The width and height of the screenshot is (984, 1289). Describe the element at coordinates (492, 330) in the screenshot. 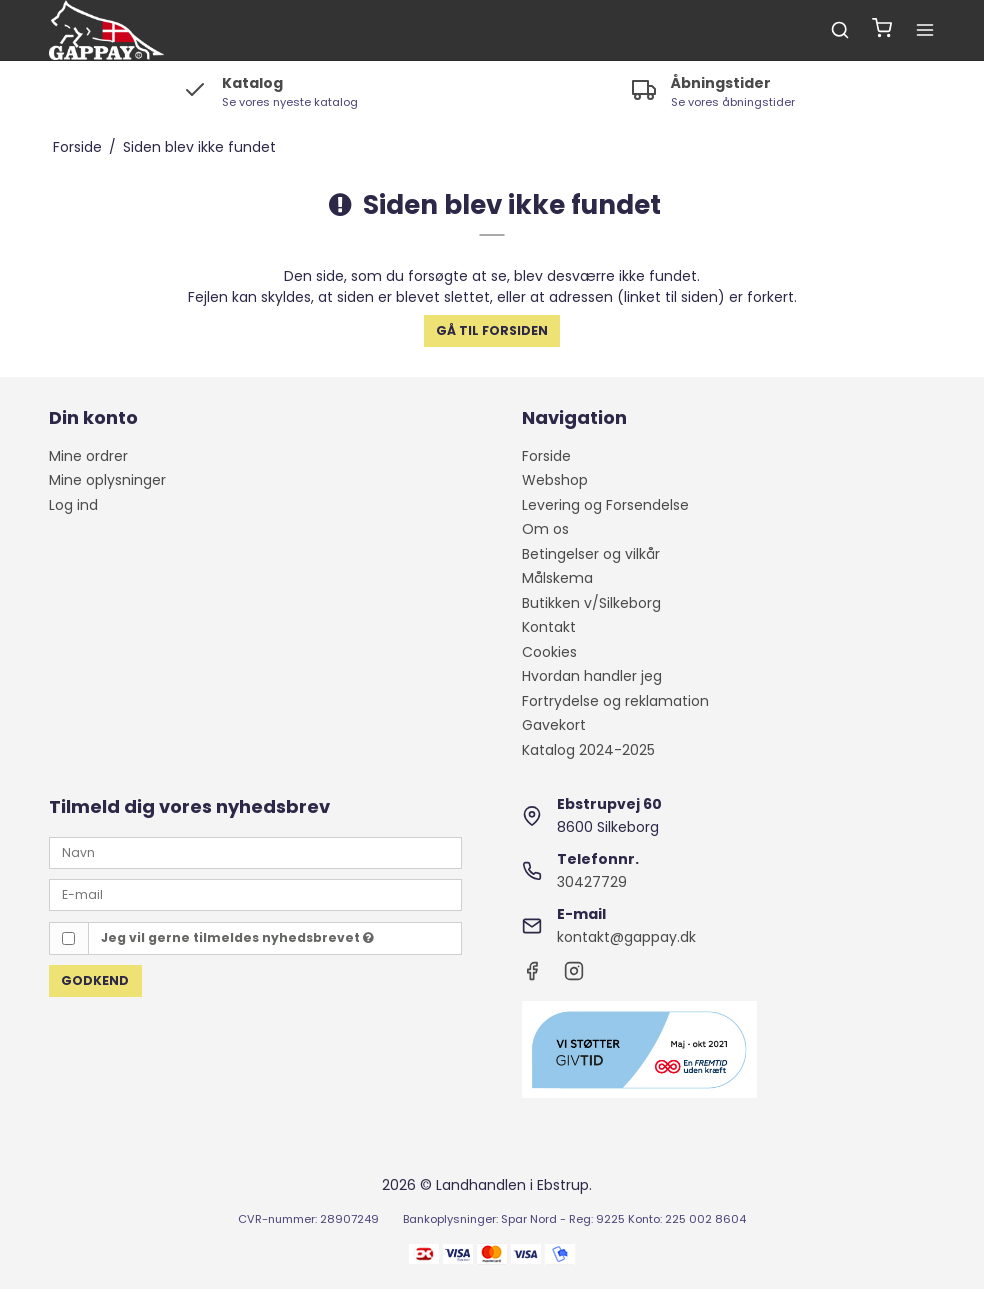

I see `Gå til forsiden` at that location.